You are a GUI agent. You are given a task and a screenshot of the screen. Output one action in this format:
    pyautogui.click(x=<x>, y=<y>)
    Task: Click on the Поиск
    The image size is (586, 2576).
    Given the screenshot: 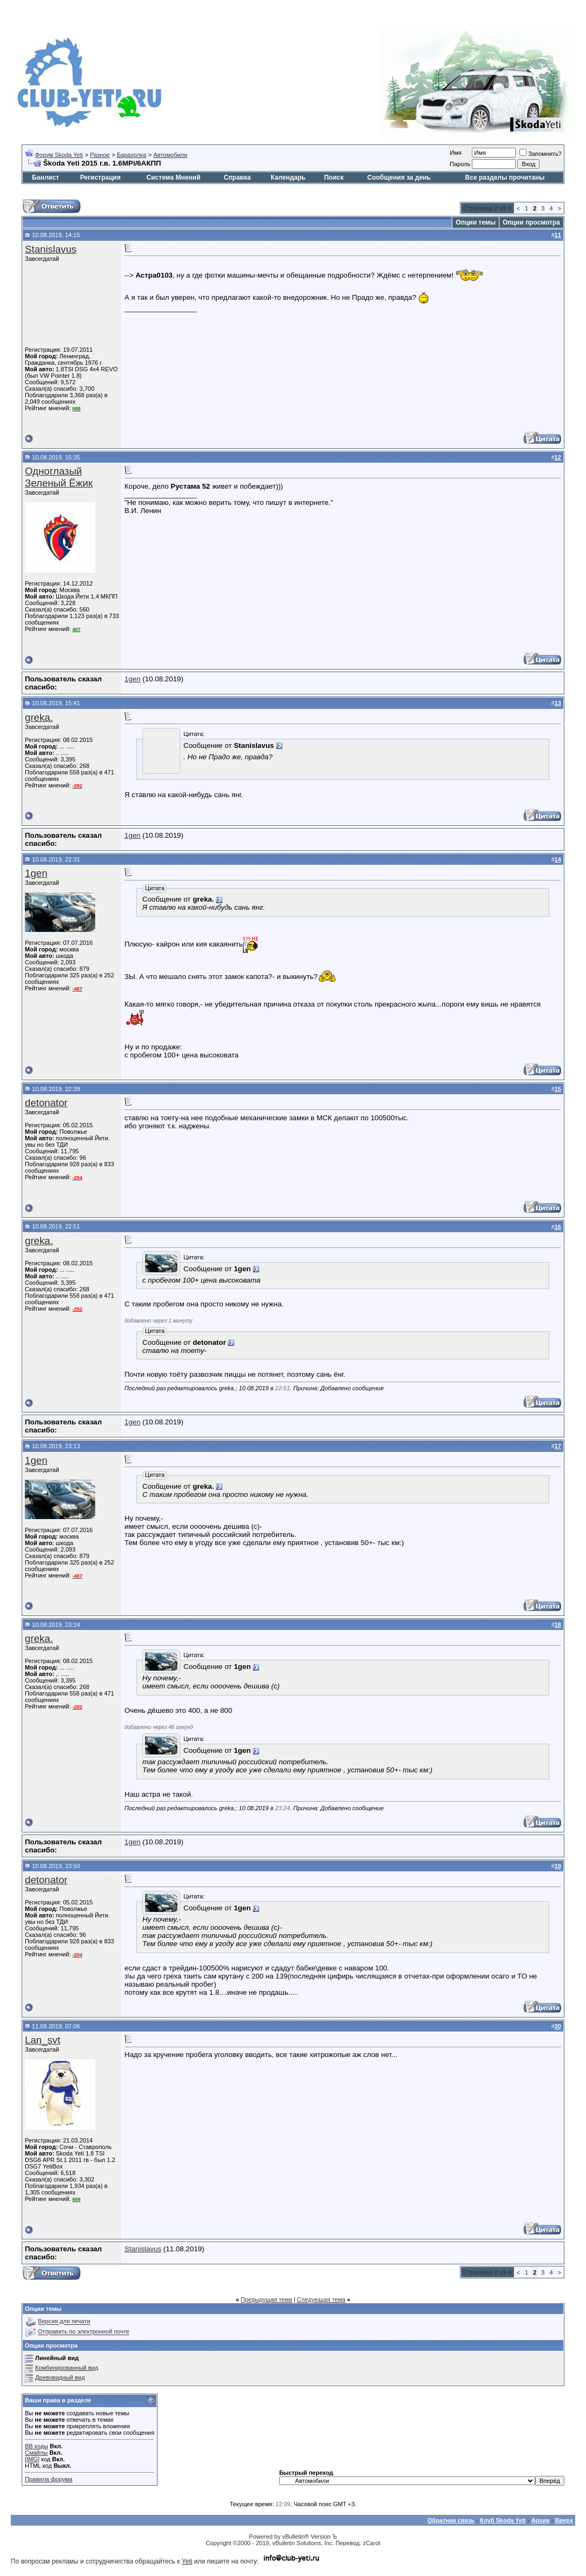 What is the action you would take?
    pyautogui.click(x=334, y=177)
    